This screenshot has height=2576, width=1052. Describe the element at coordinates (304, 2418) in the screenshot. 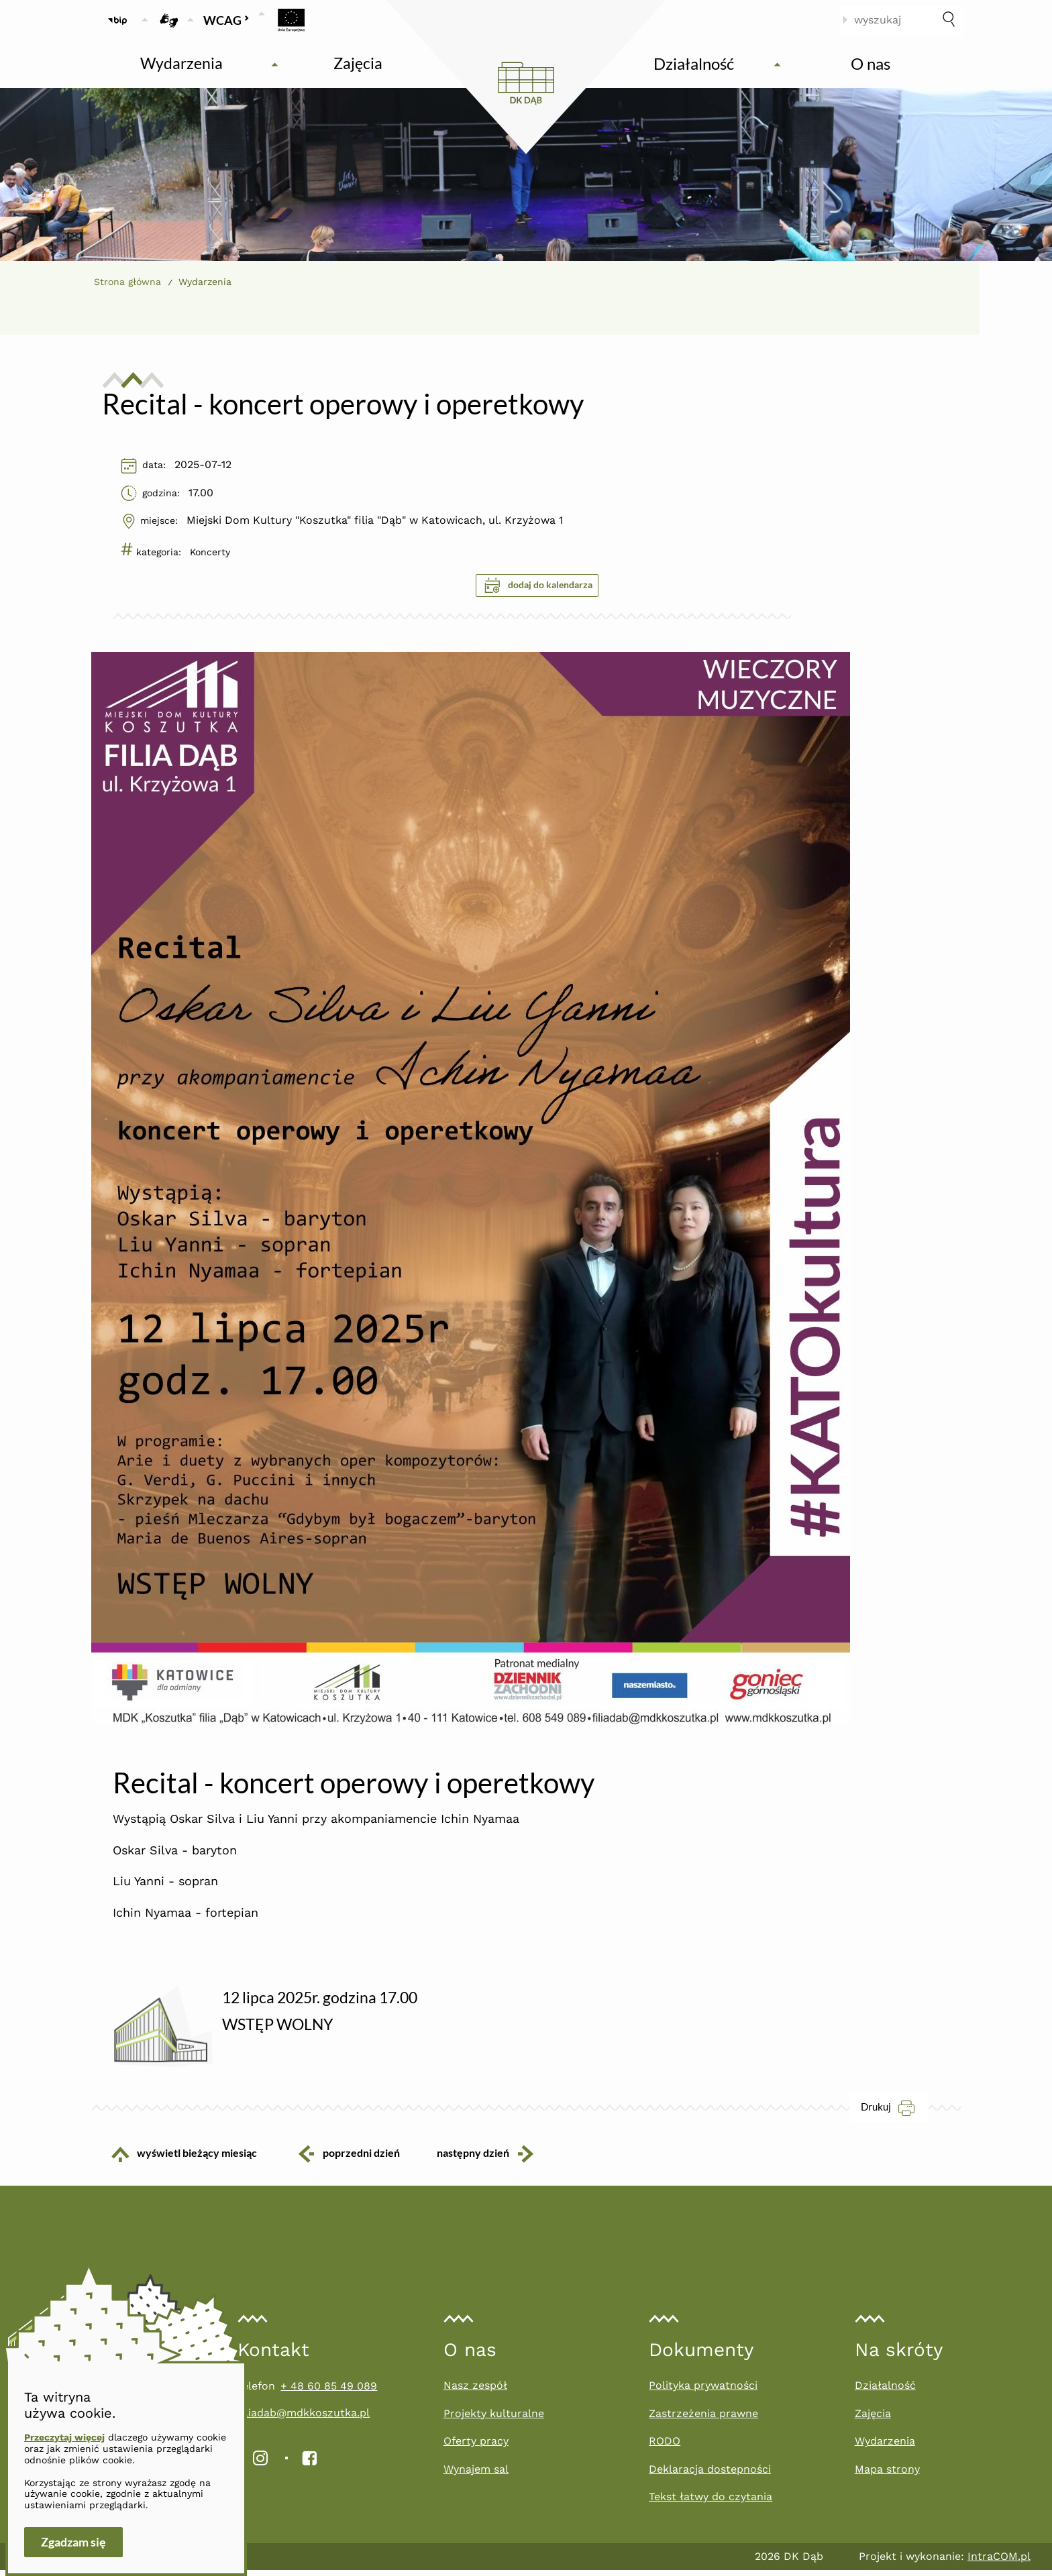

I see `filiadab@mdkkoszutka.pl` at that location.